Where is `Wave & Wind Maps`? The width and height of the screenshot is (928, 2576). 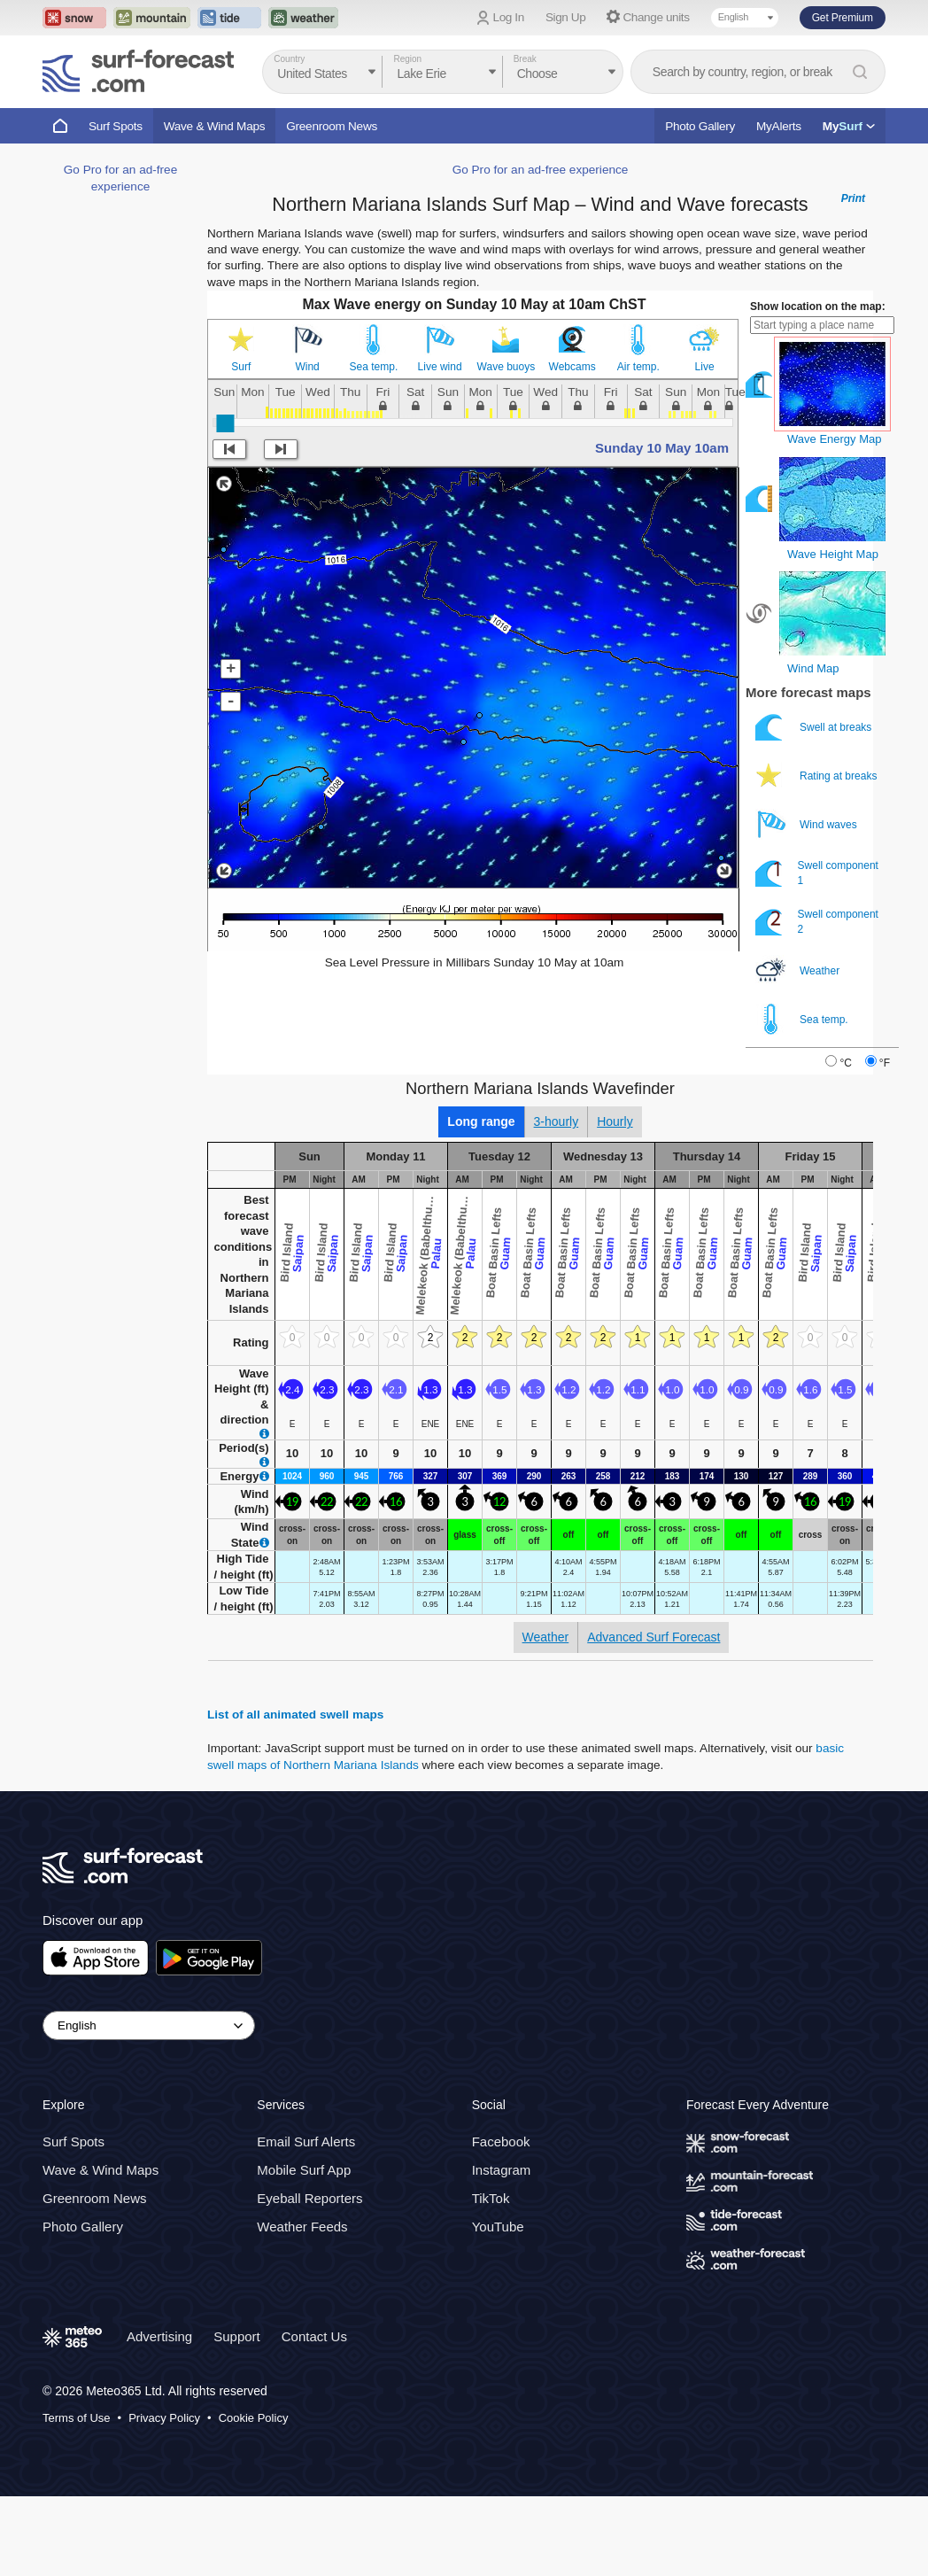 Wave & Wind Maps is located at coordinates (215, 126).